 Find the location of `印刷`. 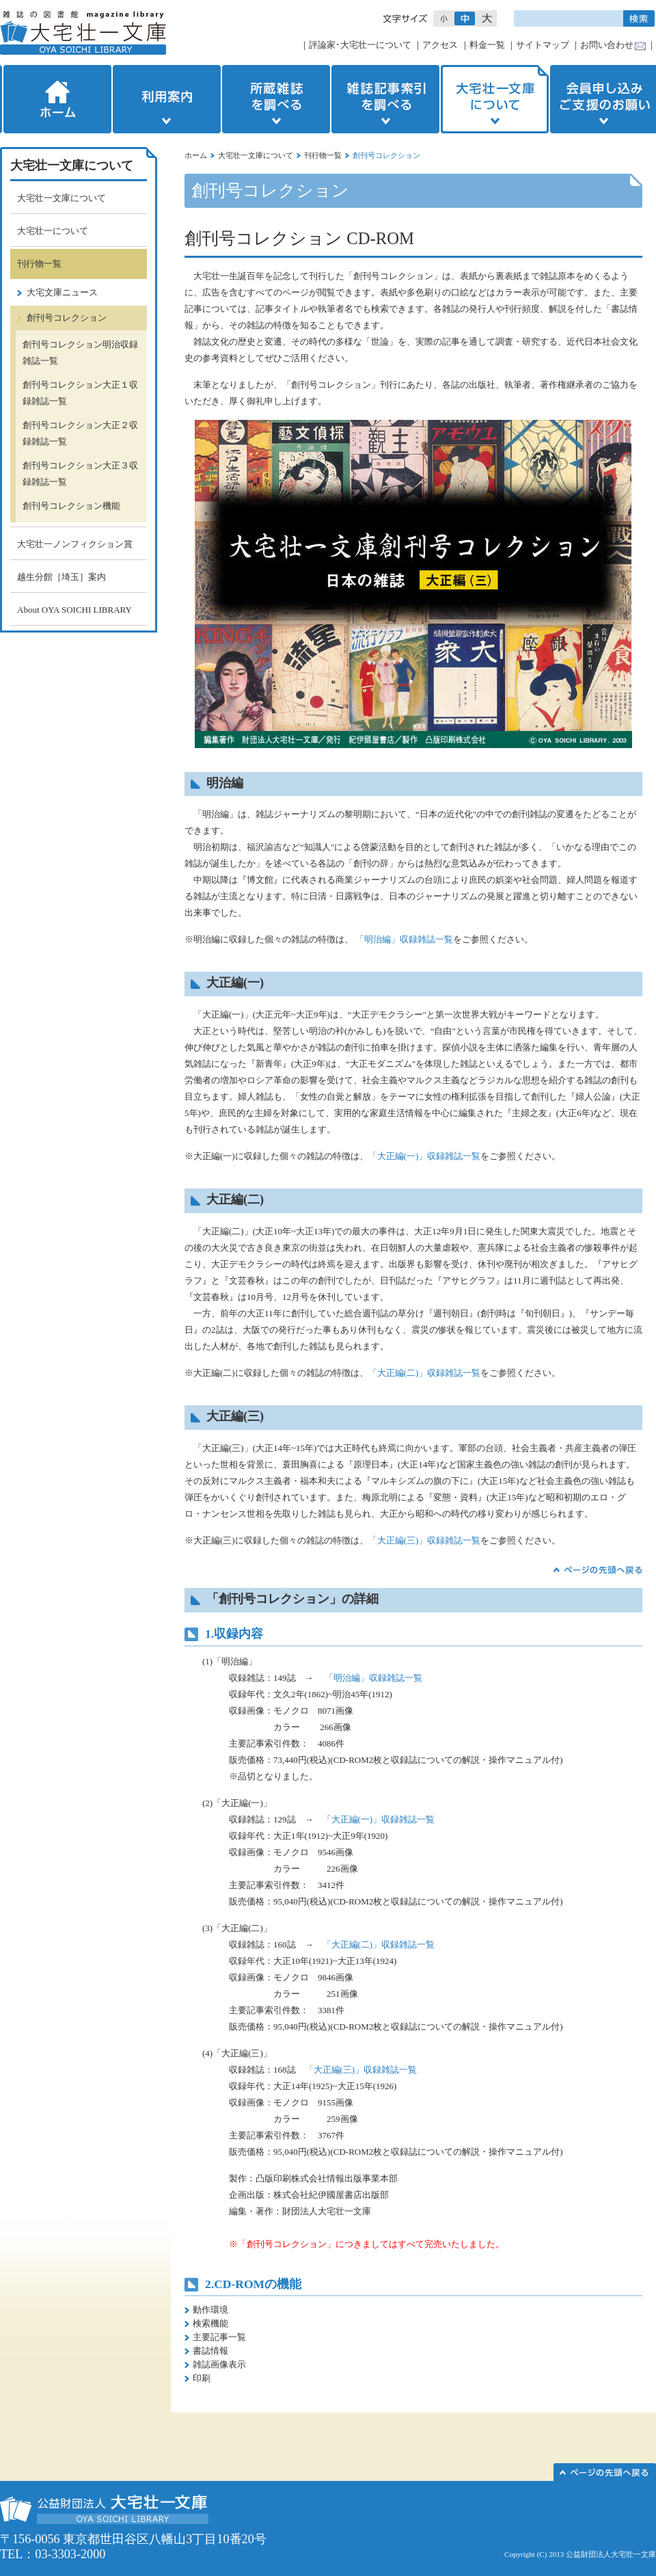

印刷 is located at coordinates (201, 2378).